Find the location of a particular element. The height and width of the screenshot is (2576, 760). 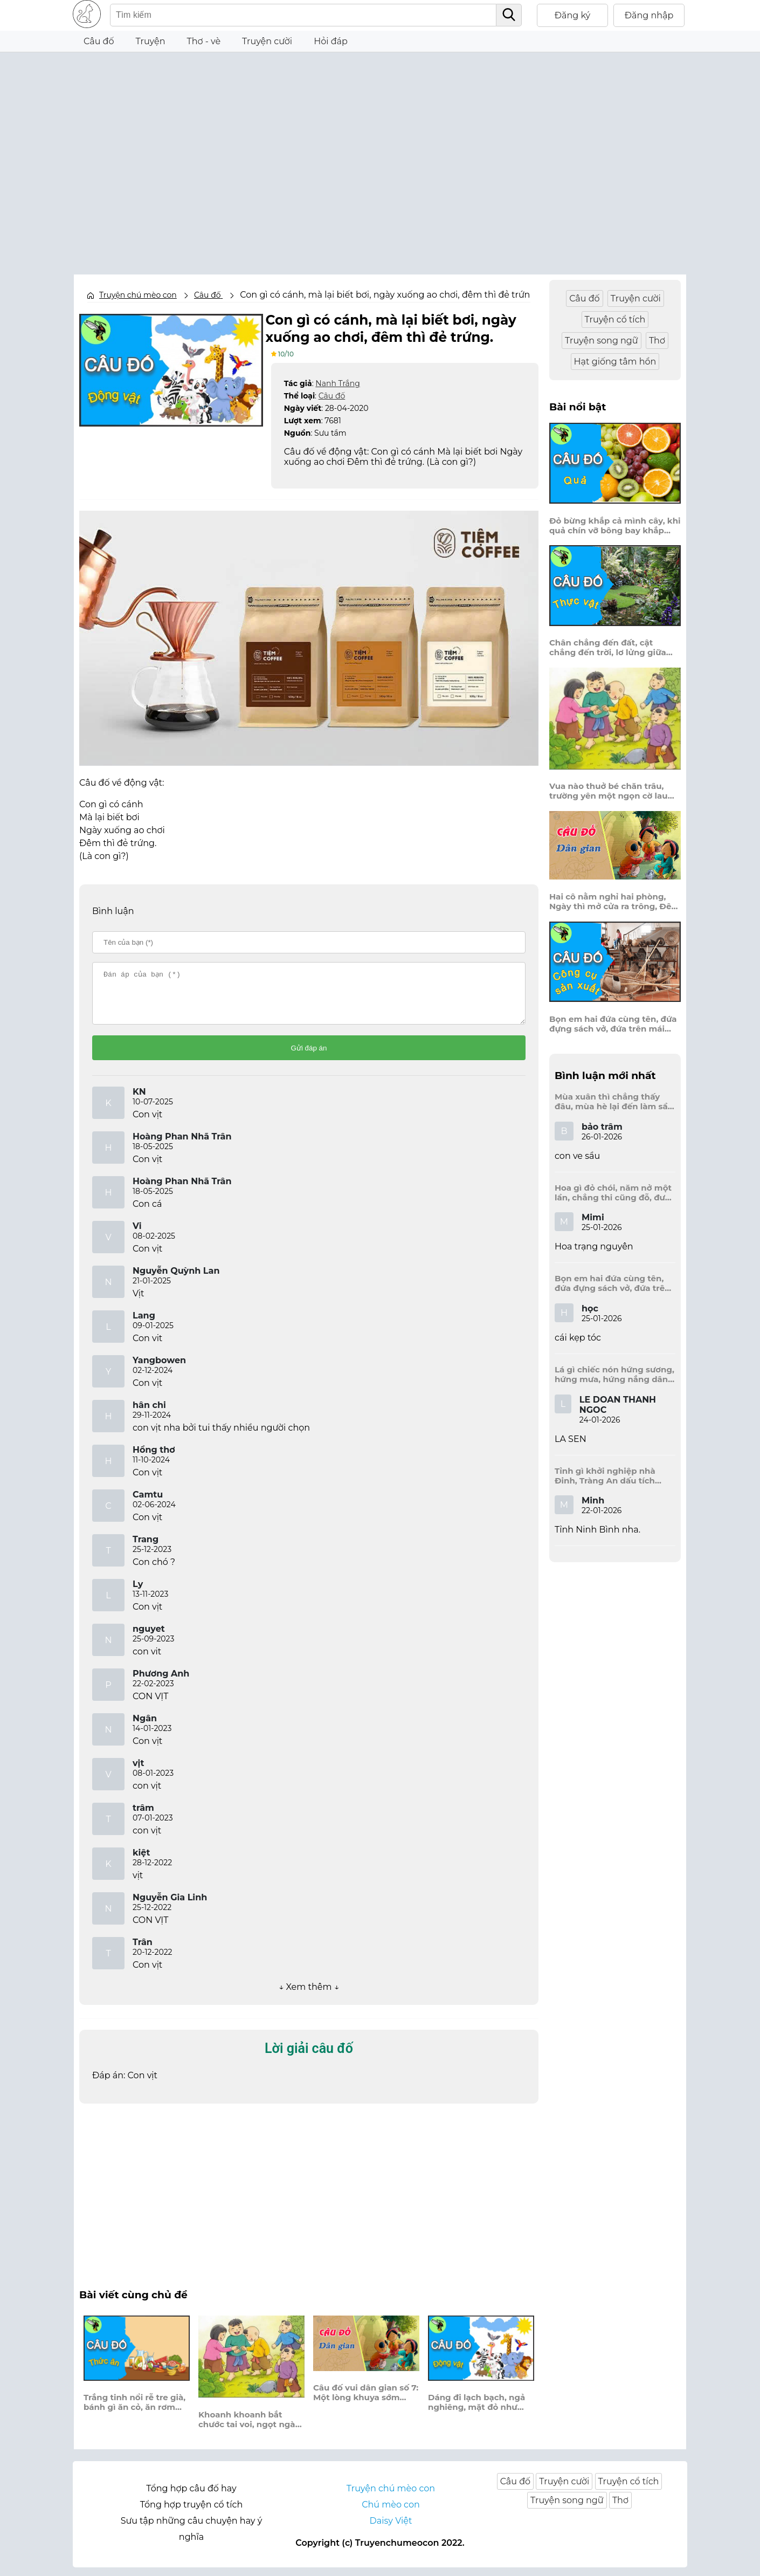

Hạt giống tâm hồn is located at coordinates (615, 361).